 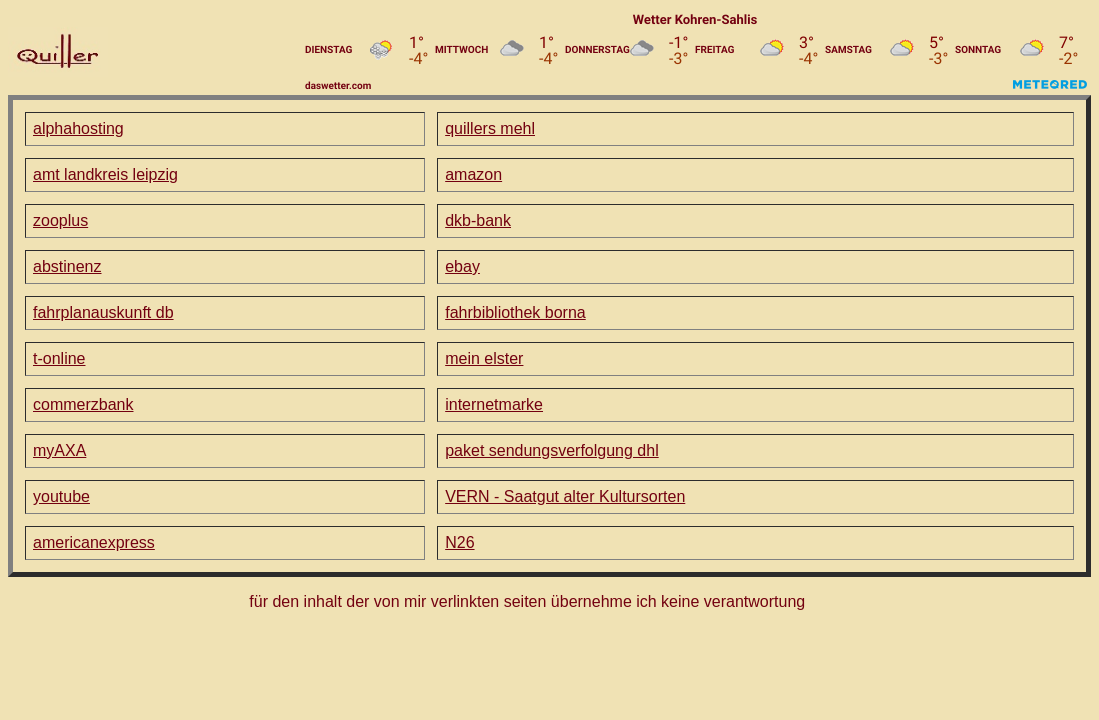 I want to click on amazon, so click(x=473, y=174).